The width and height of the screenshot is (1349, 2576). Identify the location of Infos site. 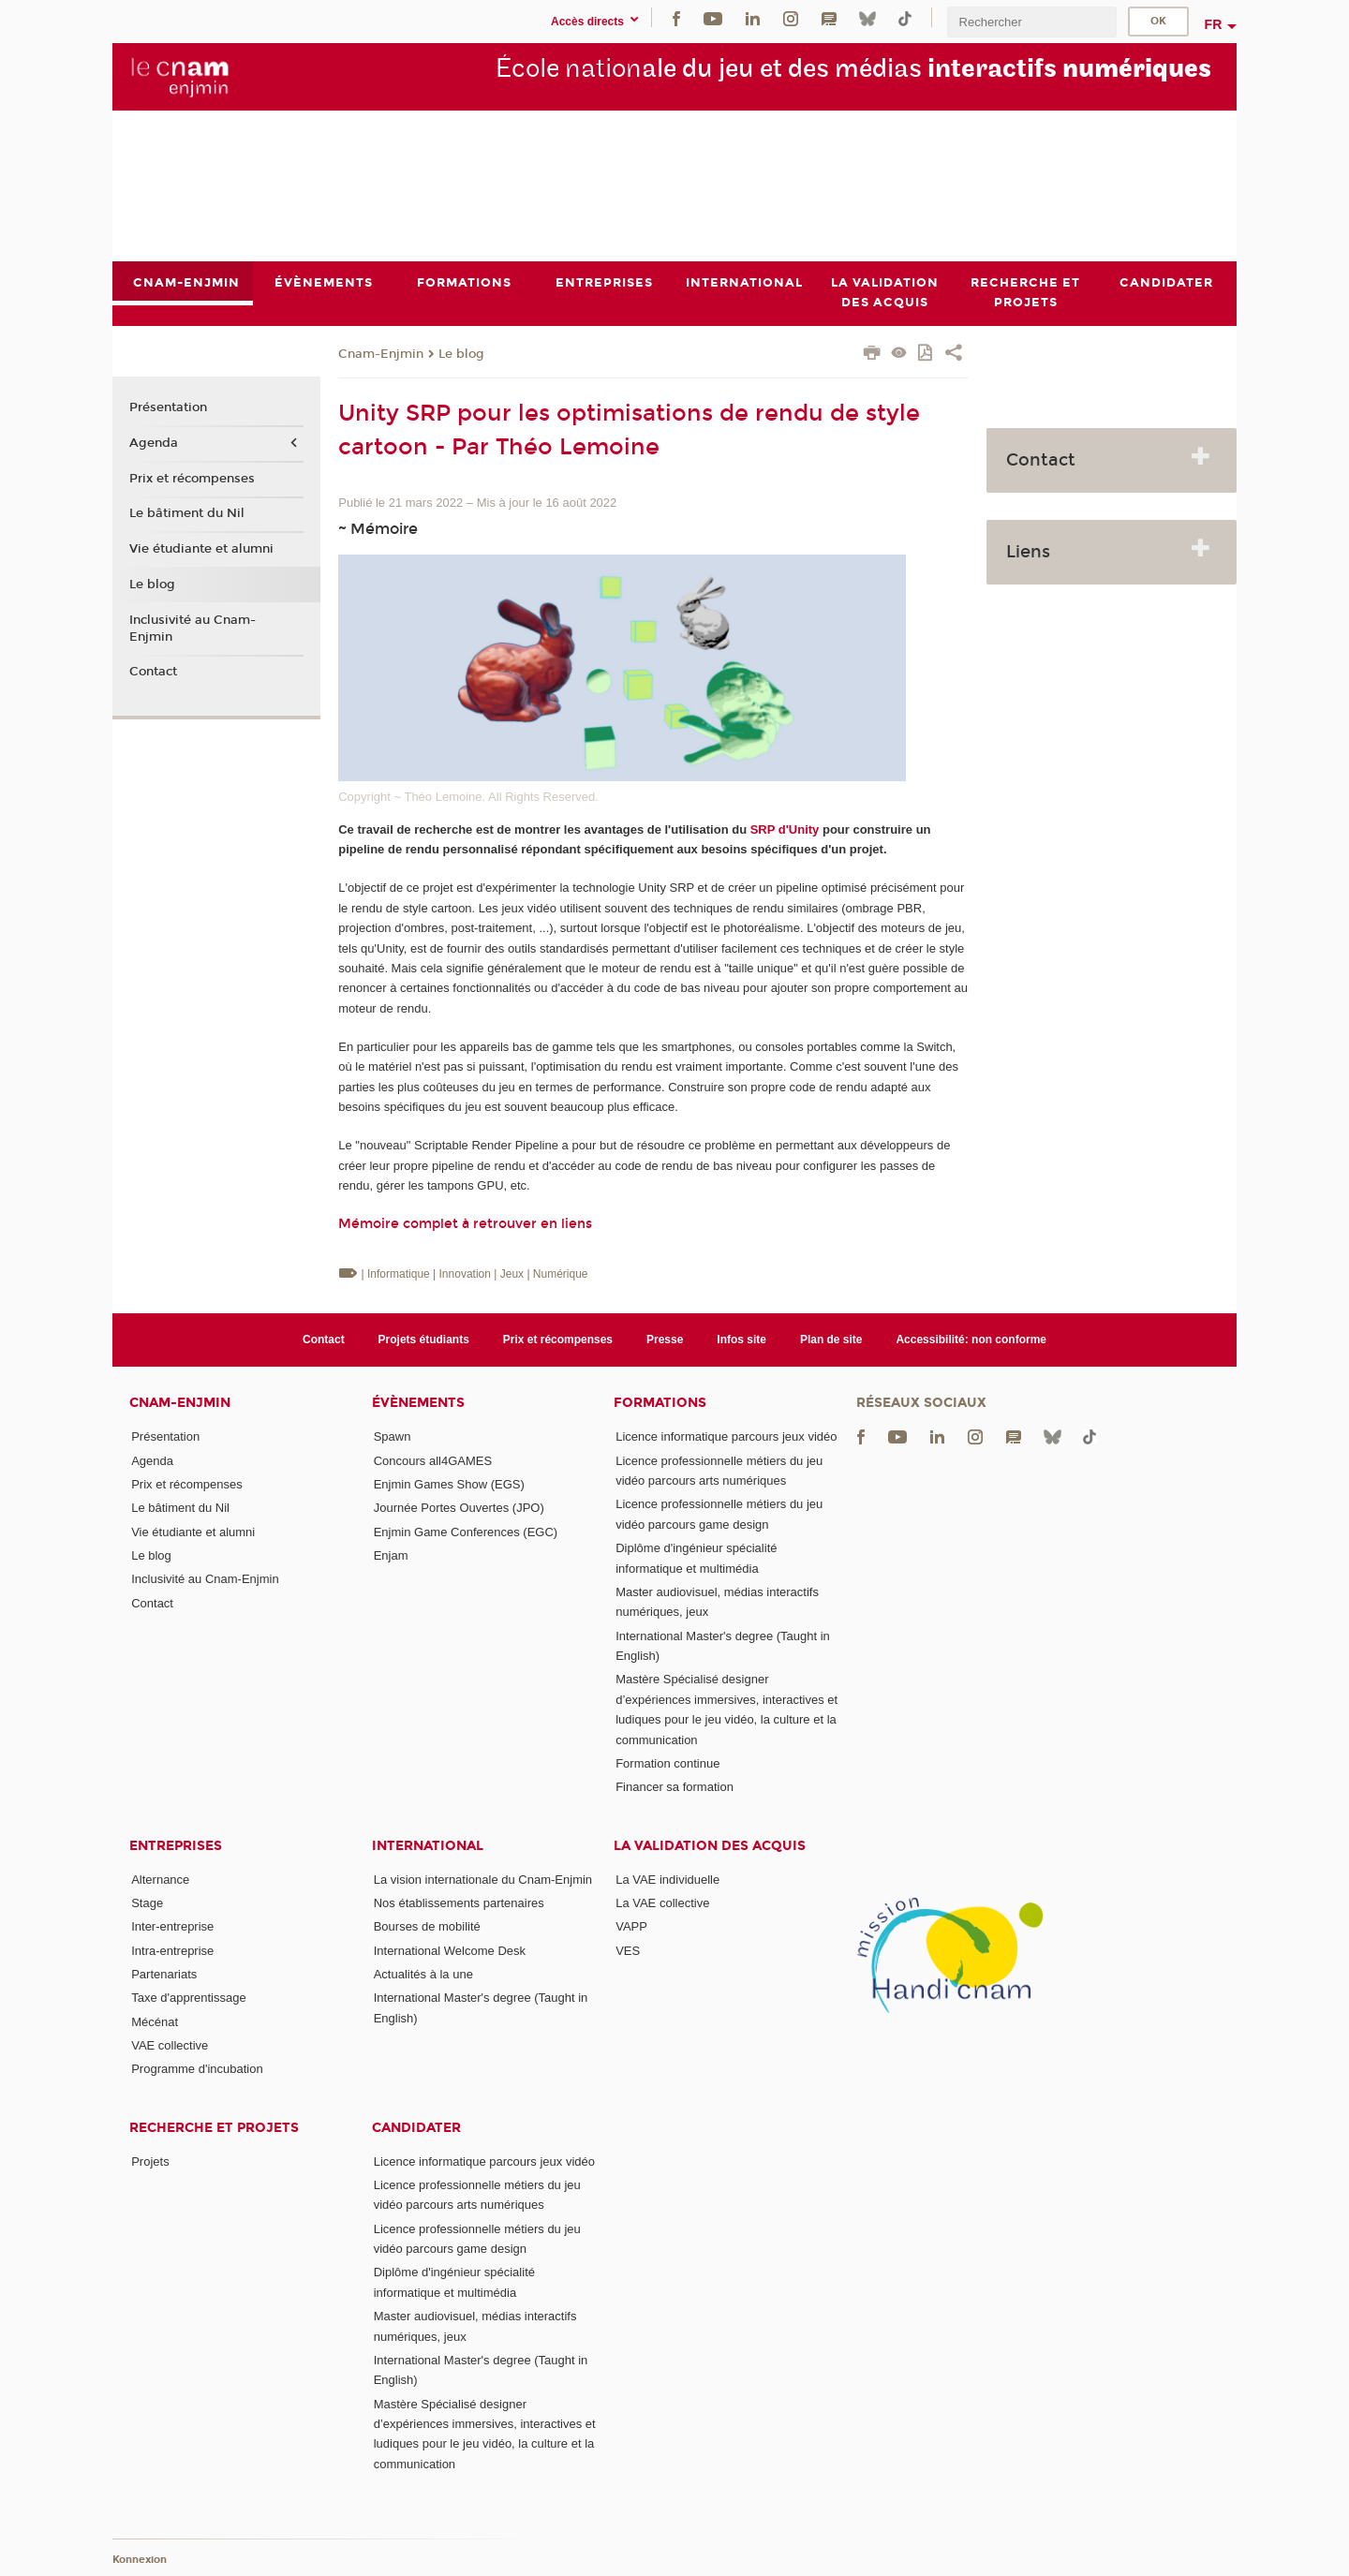
(741, 1339).